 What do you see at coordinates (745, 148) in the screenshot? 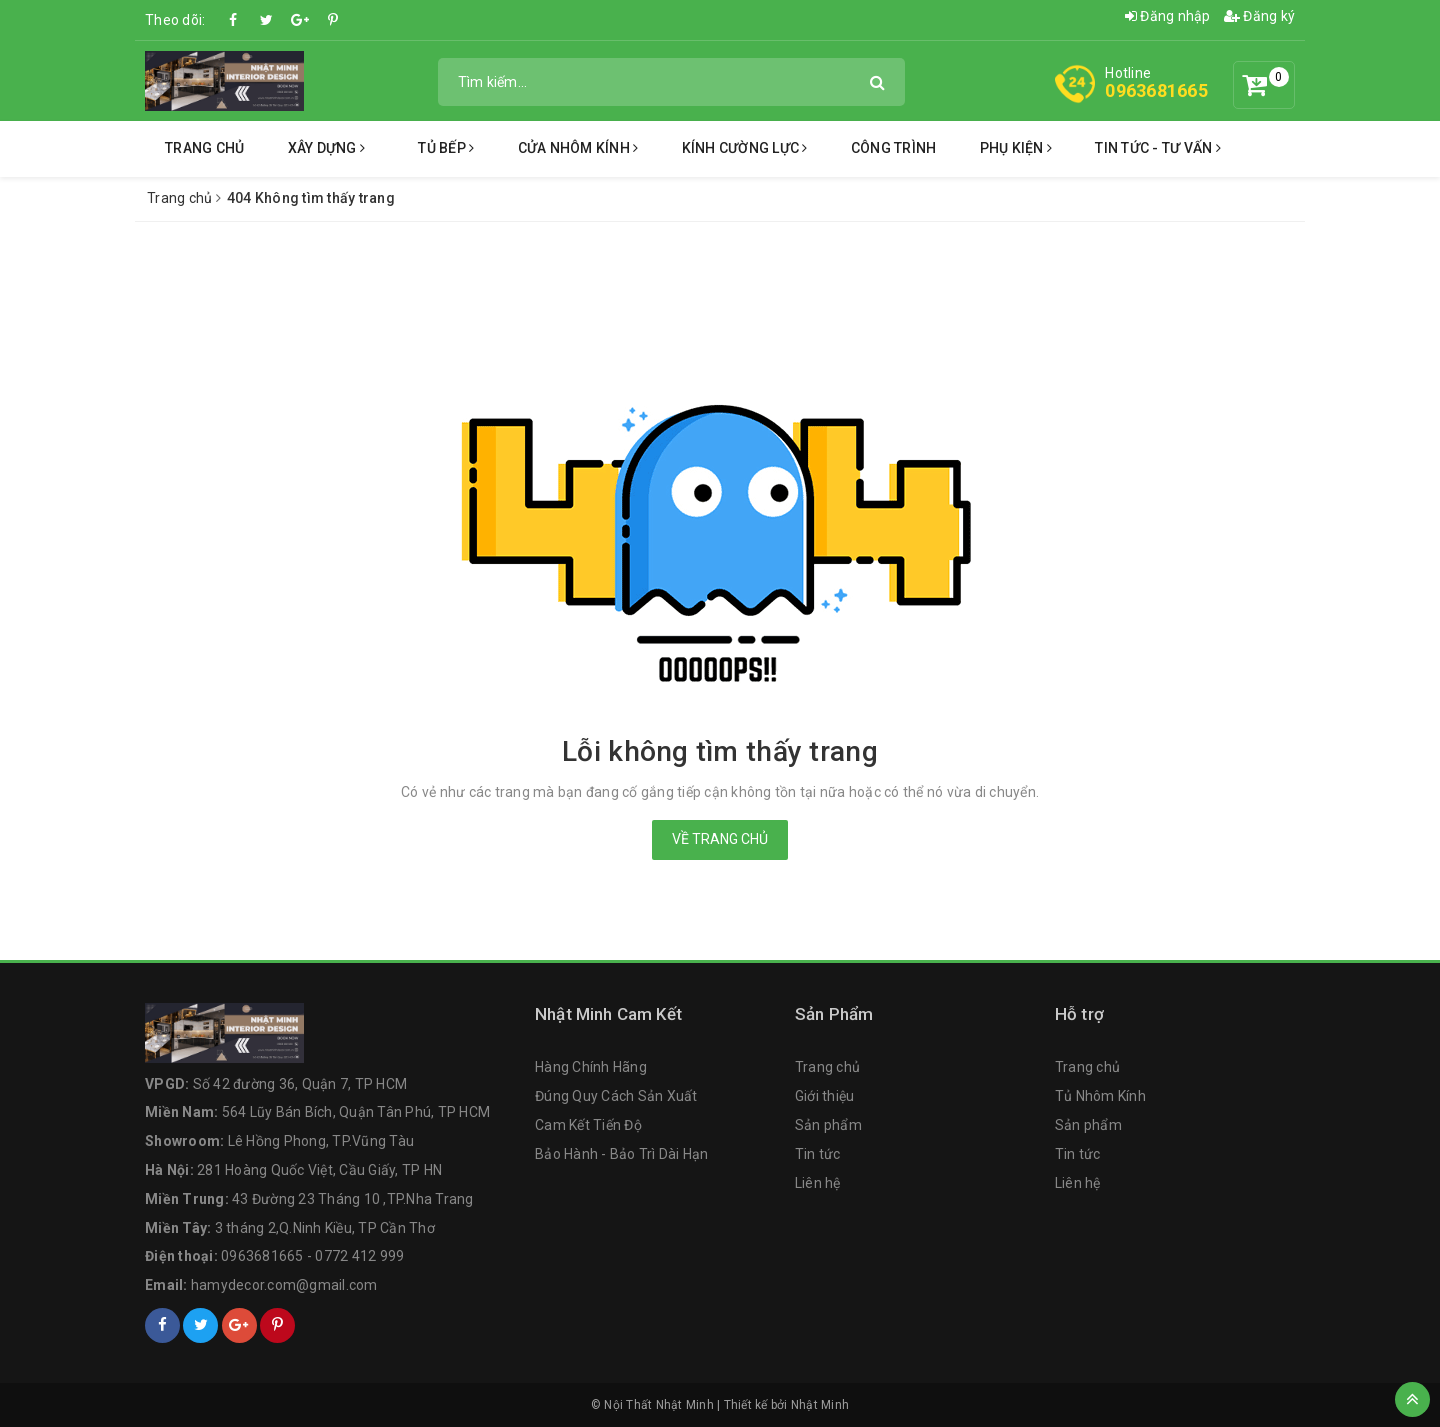
I see `Kính Cường Lực` at bounding box center [745, 148].